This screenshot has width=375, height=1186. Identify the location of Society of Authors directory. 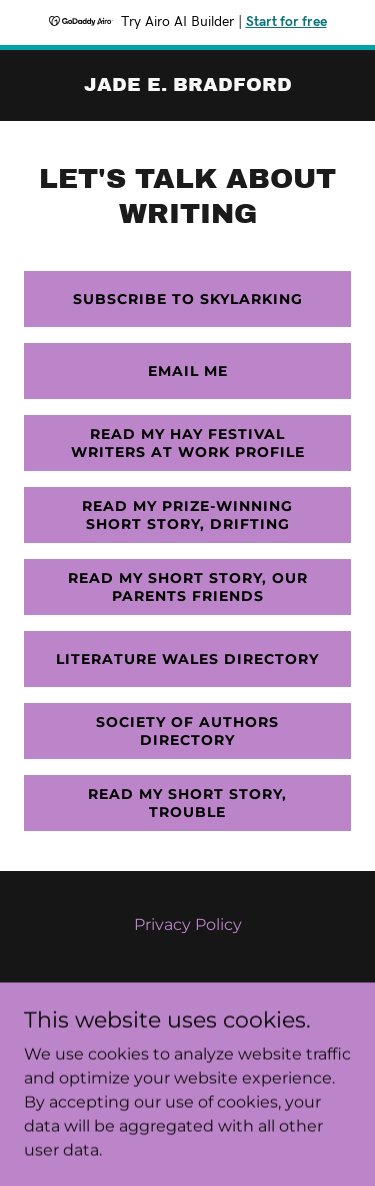
(187, 731).